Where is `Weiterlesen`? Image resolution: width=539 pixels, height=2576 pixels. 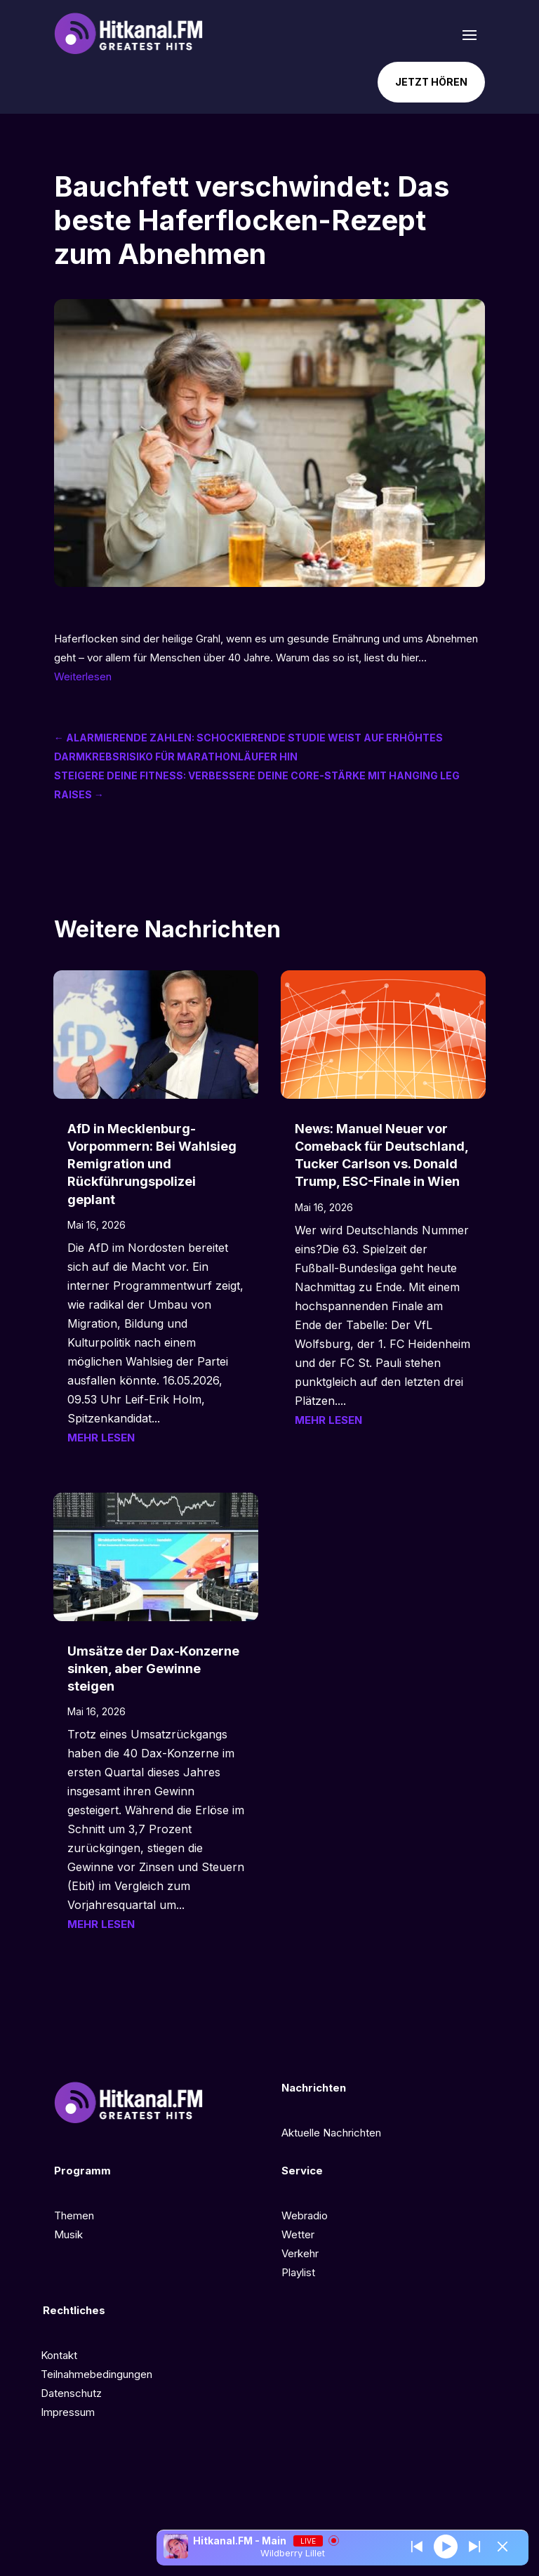
Weiterlesen is located at coordinates (83, 676).